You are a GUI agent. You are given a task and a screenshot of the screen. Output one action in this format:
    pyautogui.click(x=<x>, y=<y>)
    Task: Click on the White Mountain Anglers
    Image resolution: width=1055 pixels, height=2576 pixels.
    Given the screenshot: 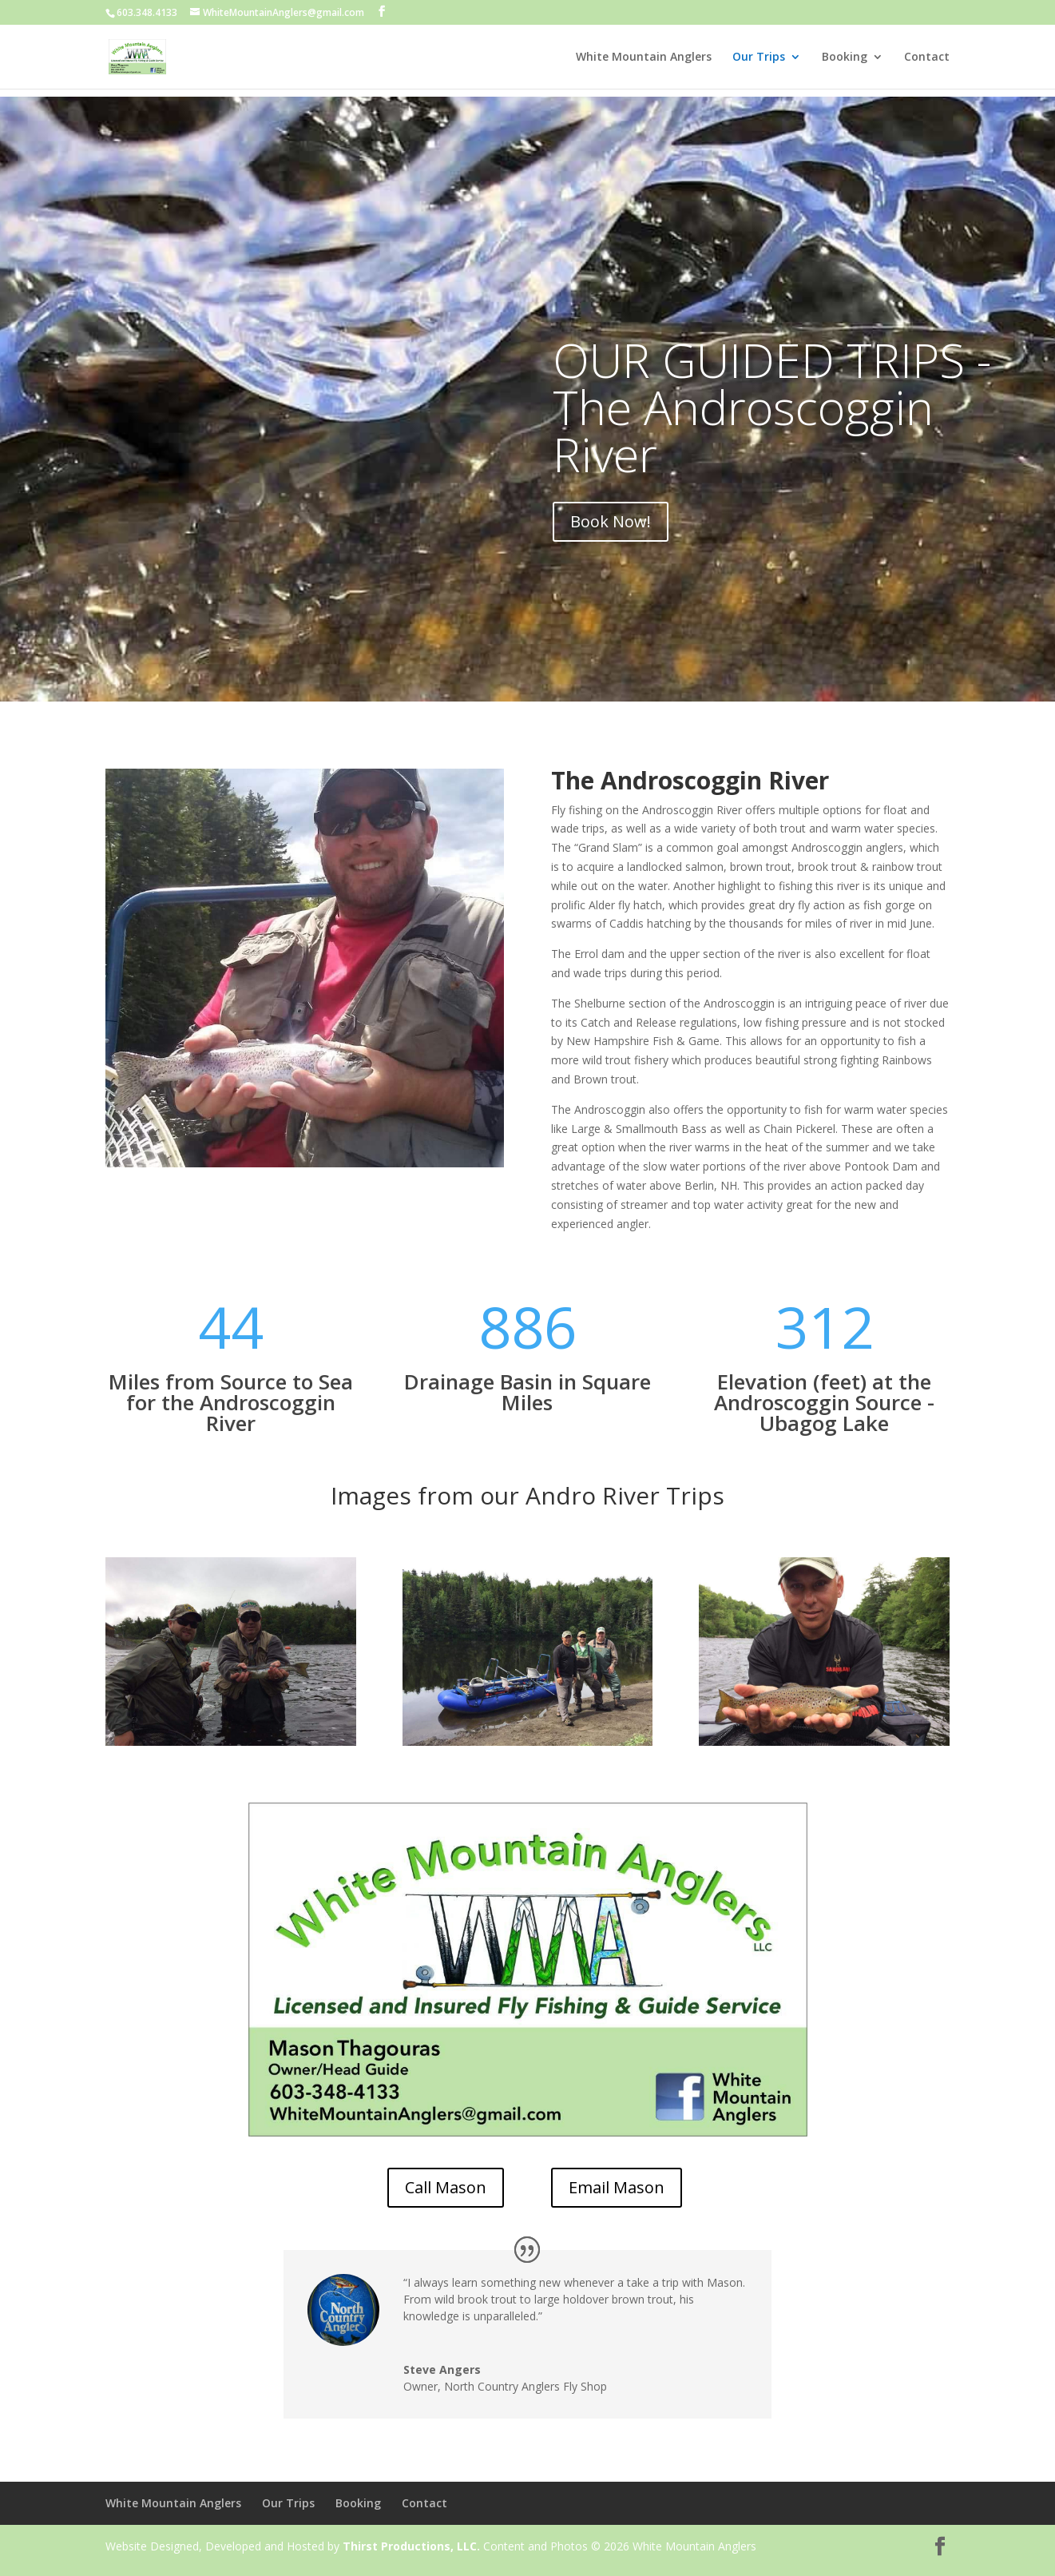 What is the action you would take?
    pyautogui.click(x=644, y=57)
    